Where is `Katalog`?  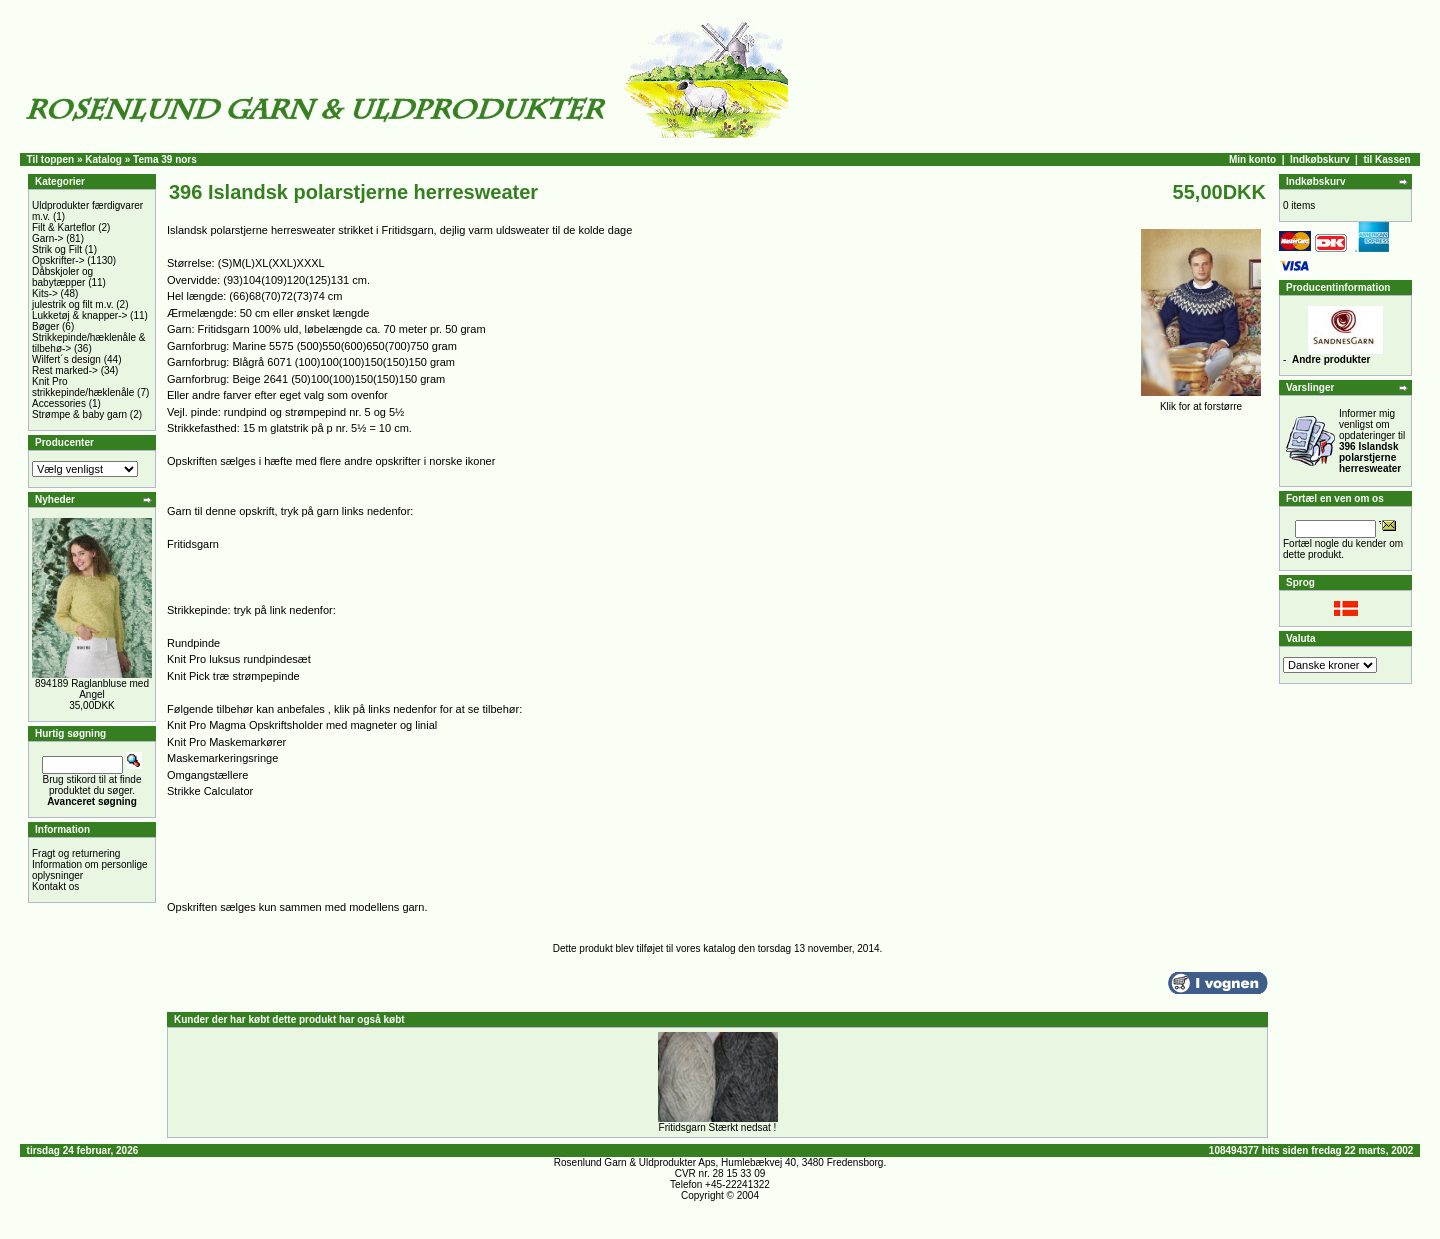
Katalog is located at coordinates (103, 159).